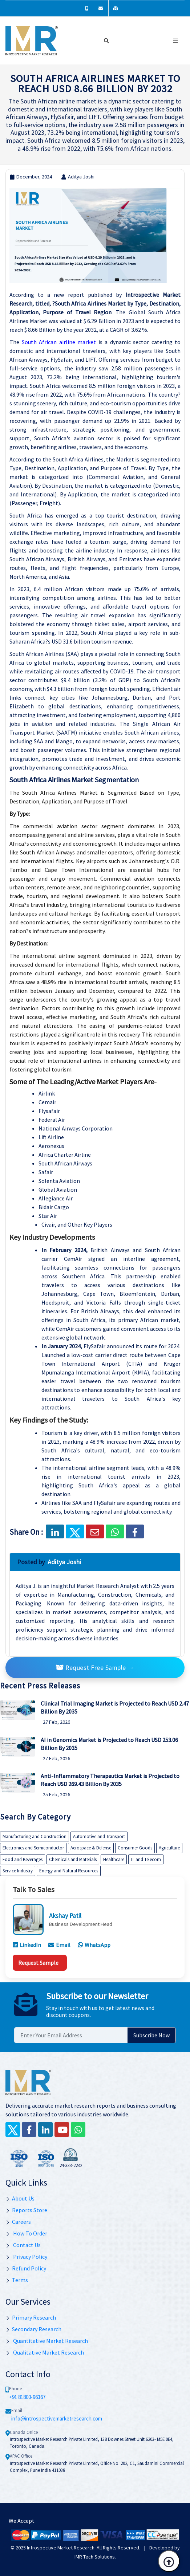 The height and width of the screenshot is (2576, 190). Describe the element at coordinates (94, 1944) in the screenshot. I see `WhatsApp` at that location.